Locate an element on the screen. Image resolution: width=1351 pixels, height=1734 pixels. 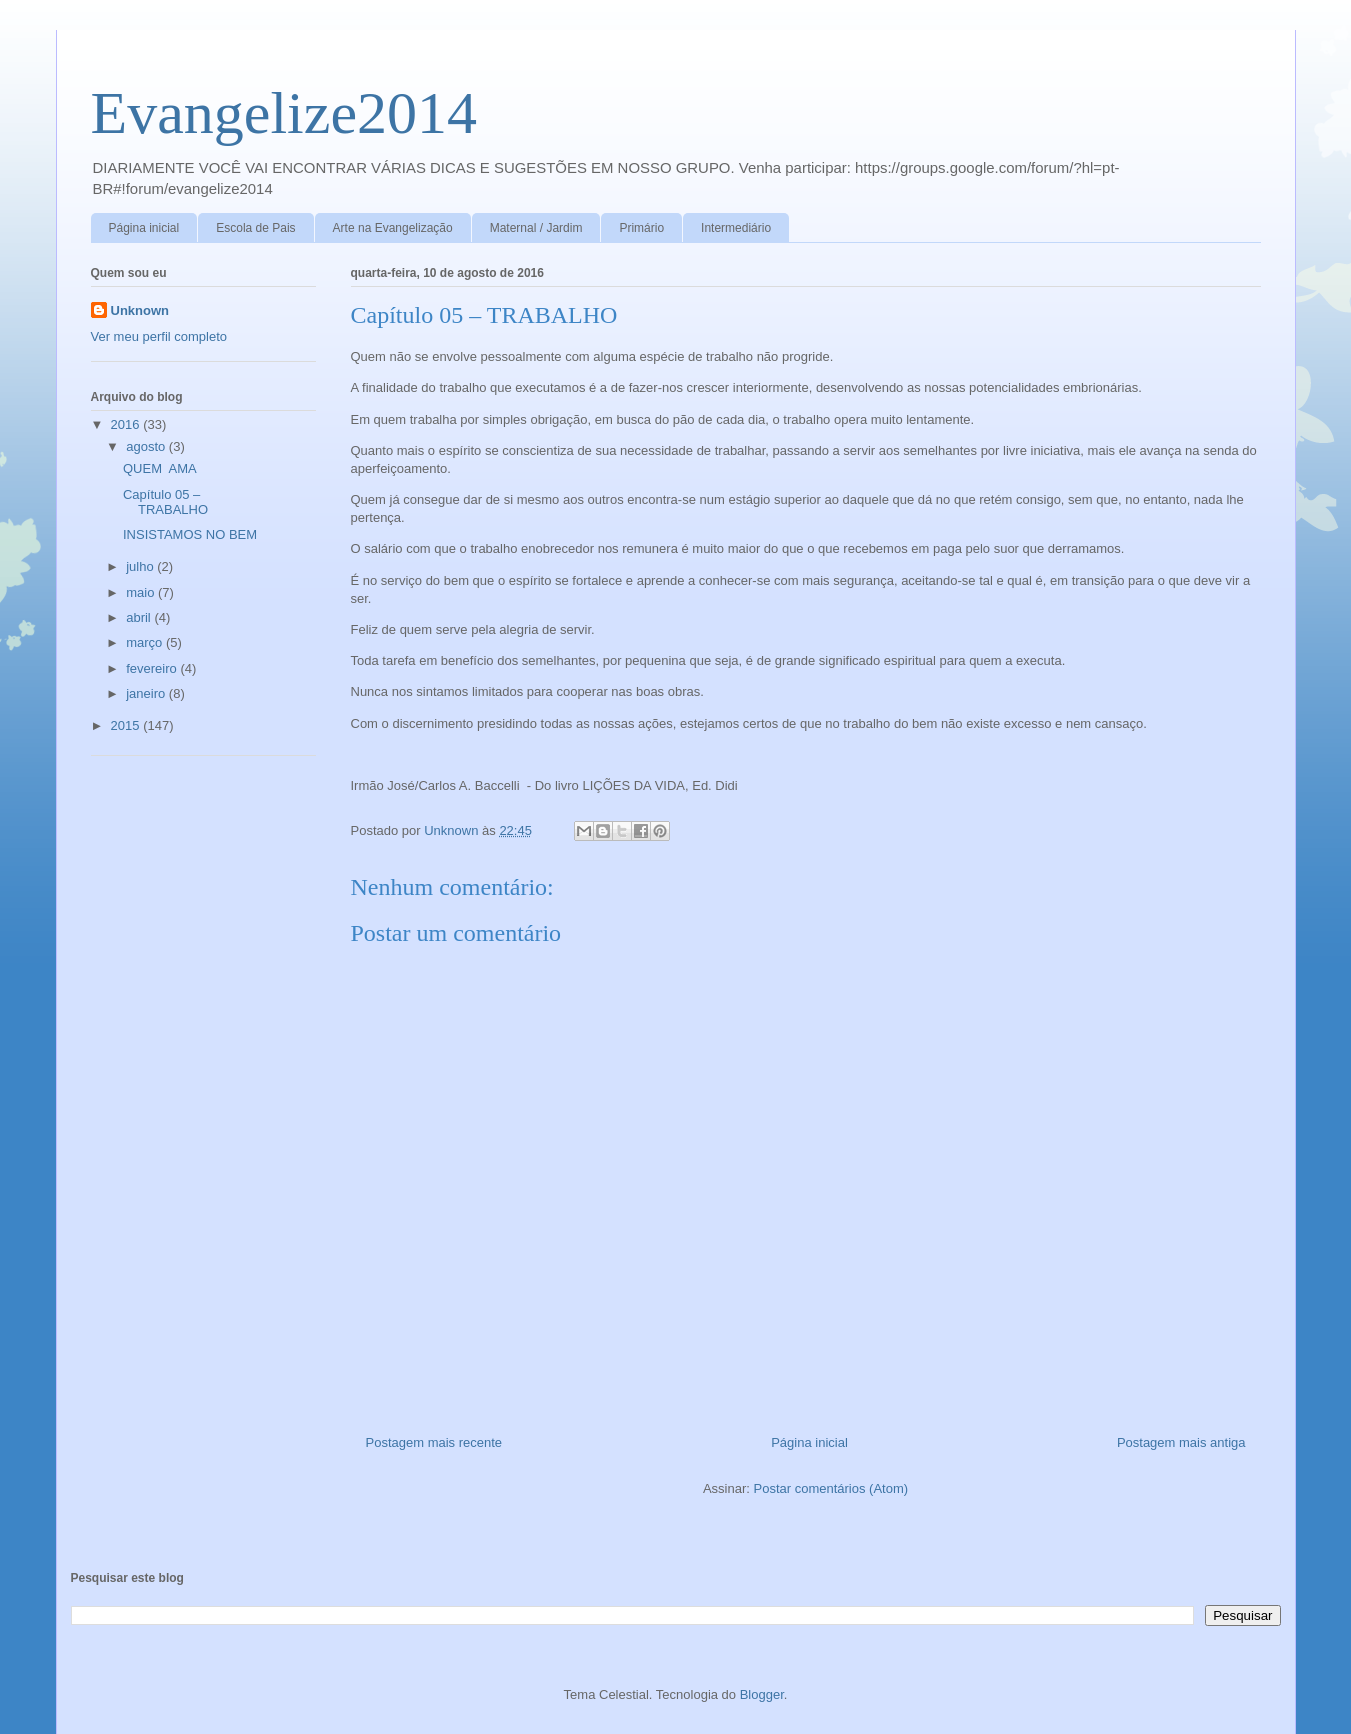
Página inicial is located at coordinates (144, 228).